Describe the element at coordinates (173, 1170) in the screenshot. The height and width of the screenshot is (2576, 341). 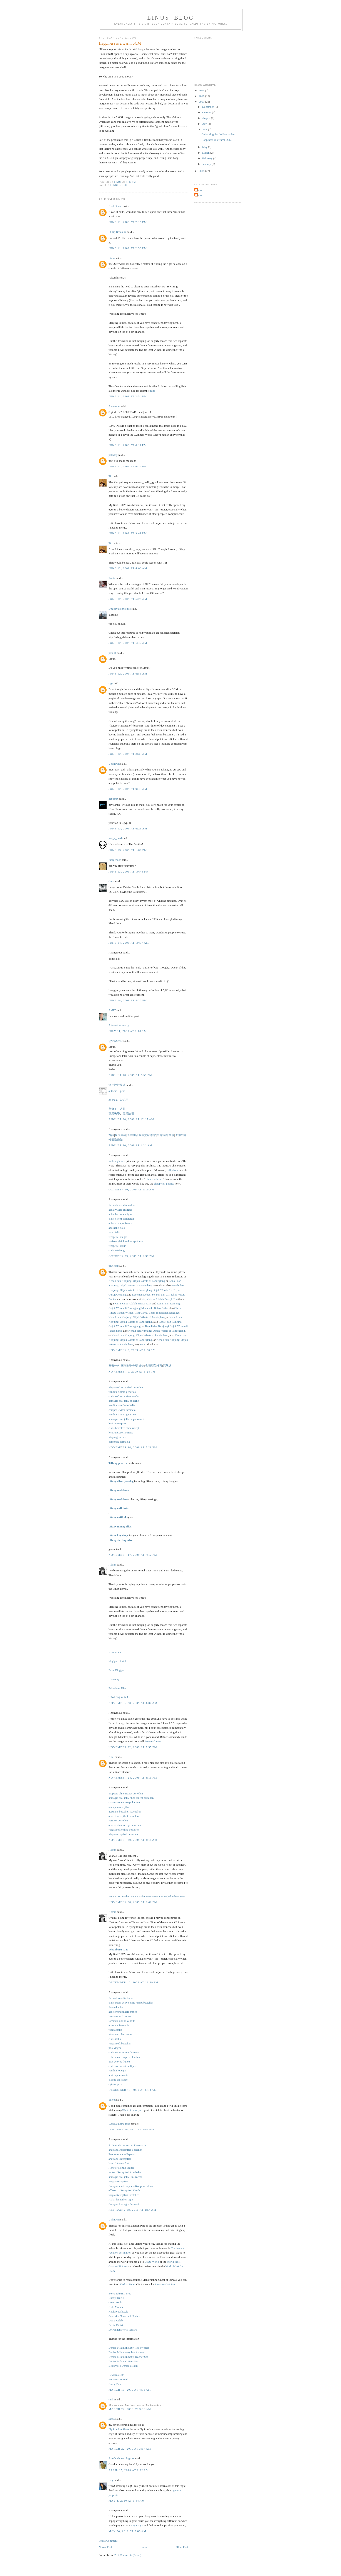
I see `cell phones` at that location.